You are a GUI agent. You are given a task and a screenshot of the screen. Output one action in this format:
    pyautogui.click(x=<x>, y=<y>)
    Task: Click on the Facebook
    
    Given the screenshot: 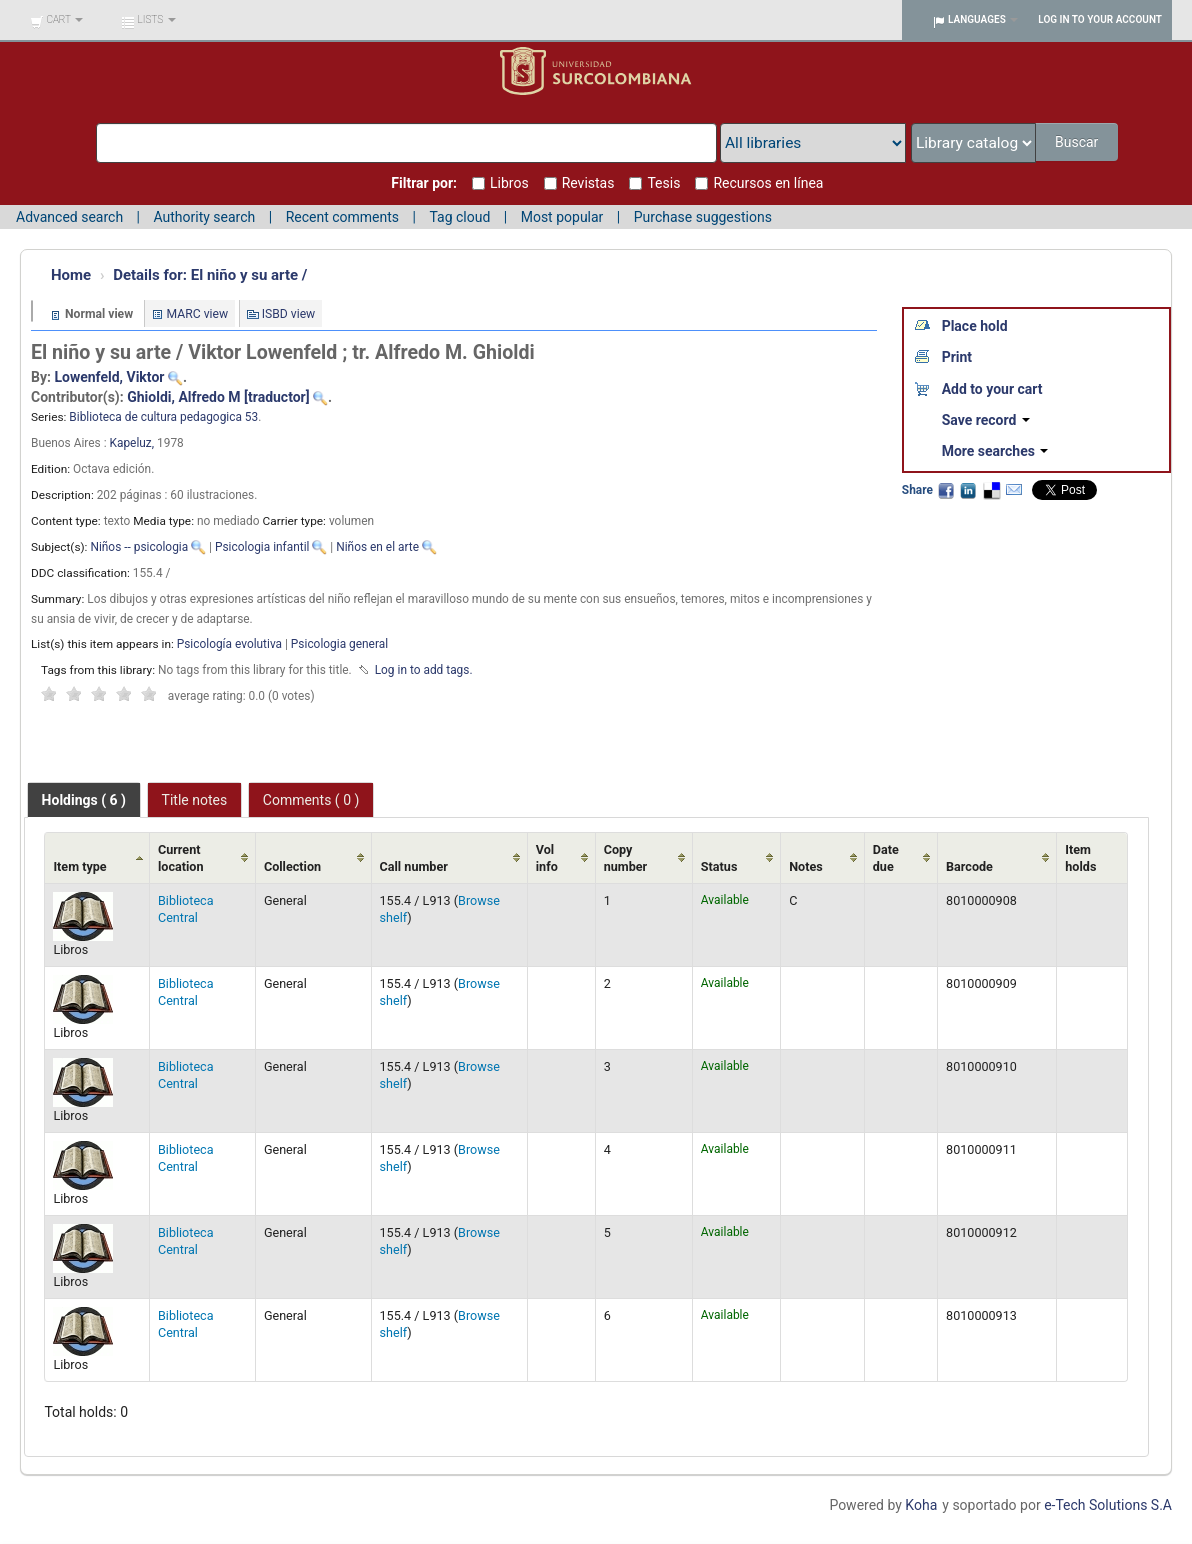 What is the action you would take?
    pyautogui.click(x=946, y=490)
    